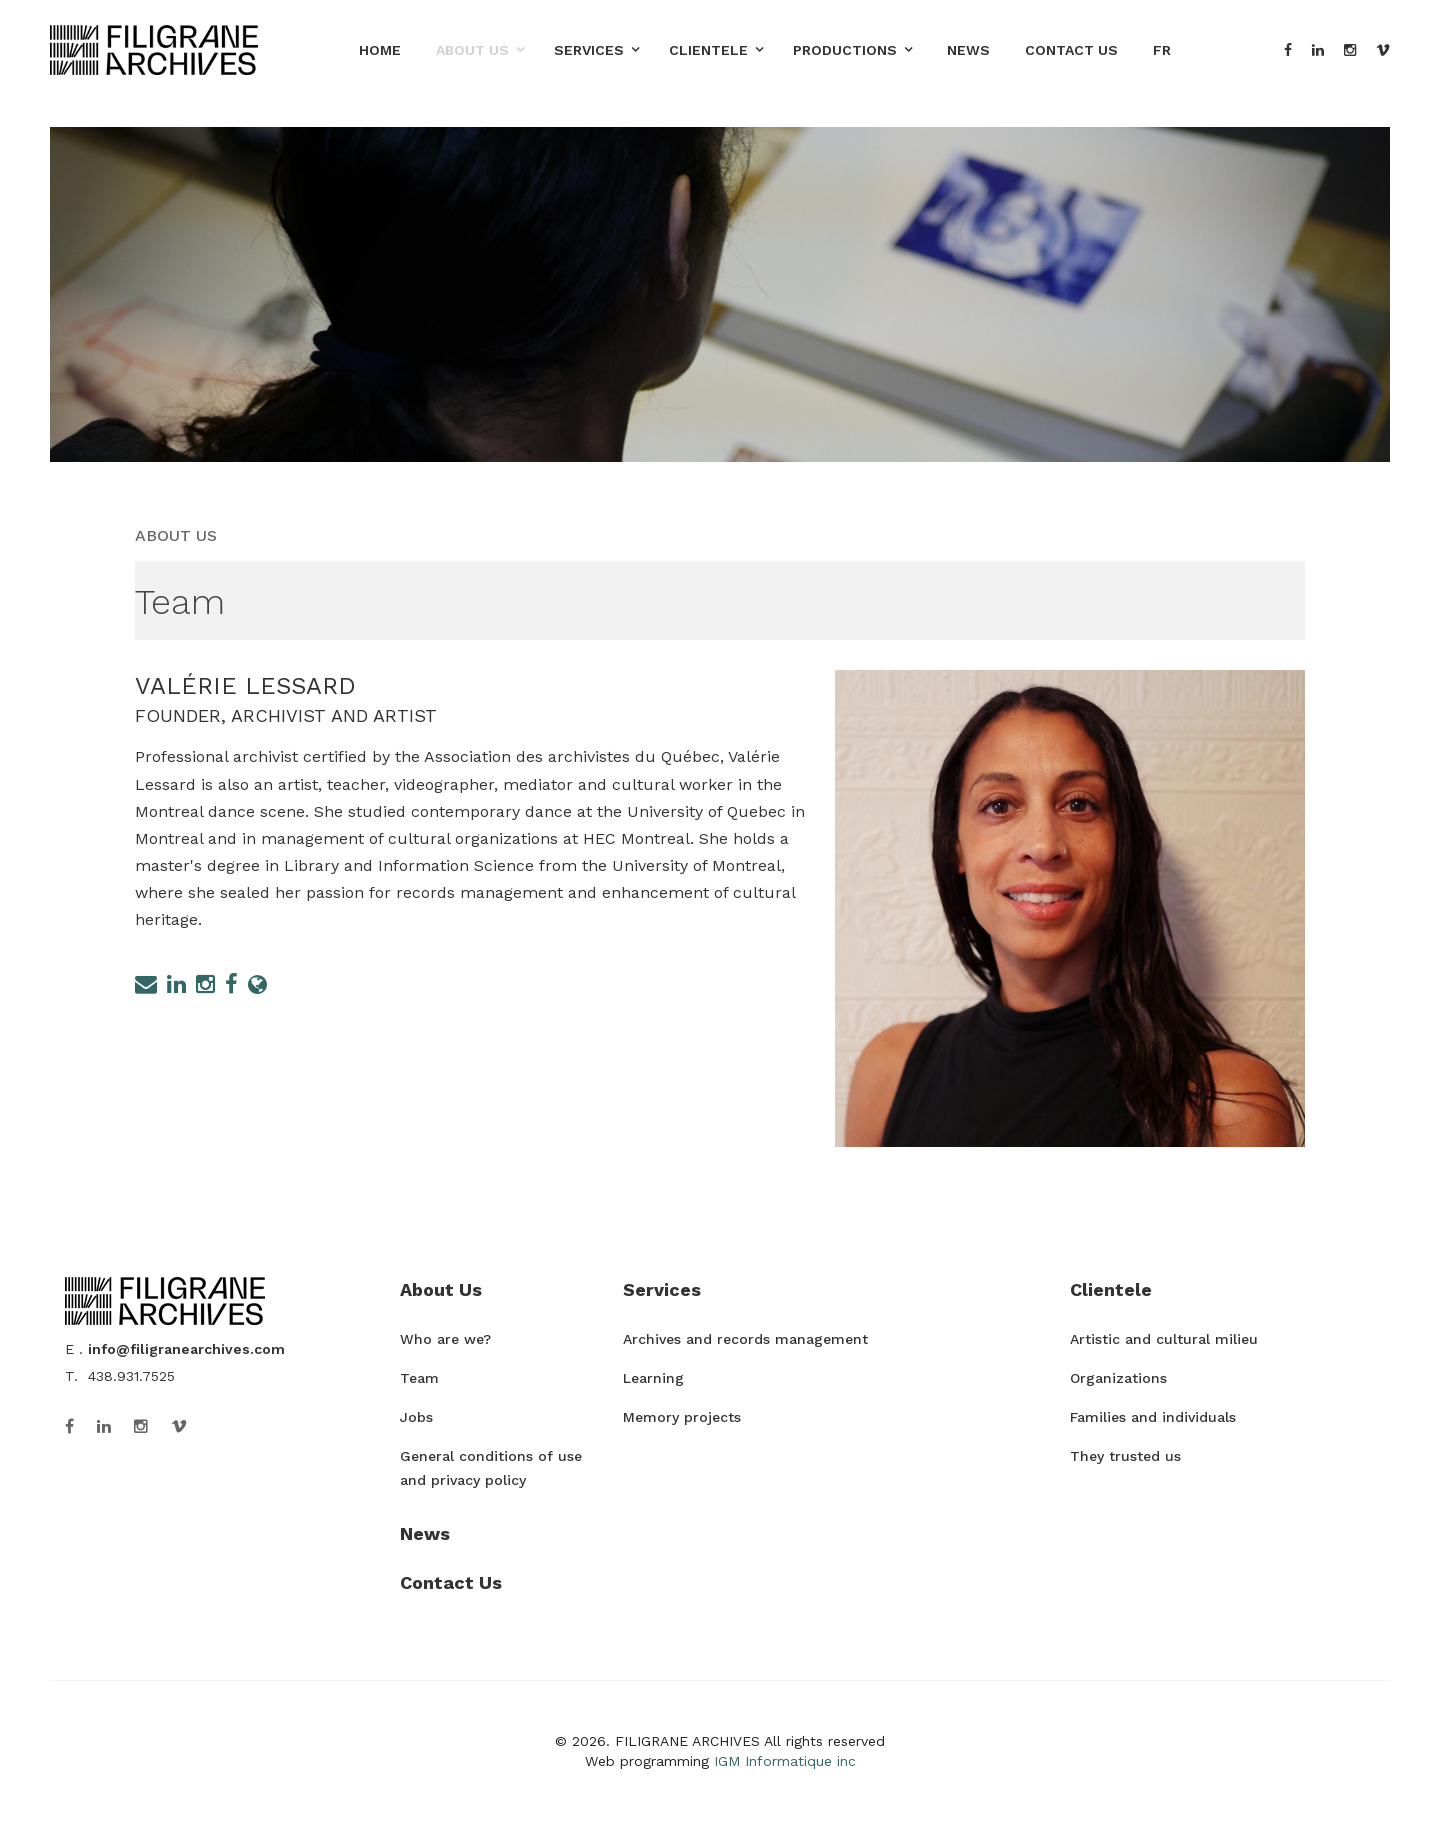 The height and width of the screenshot is (1821, 1440). Describe the element at coordinates (1125, 1456) in the screenshot. I see `They trusted us` at that location.